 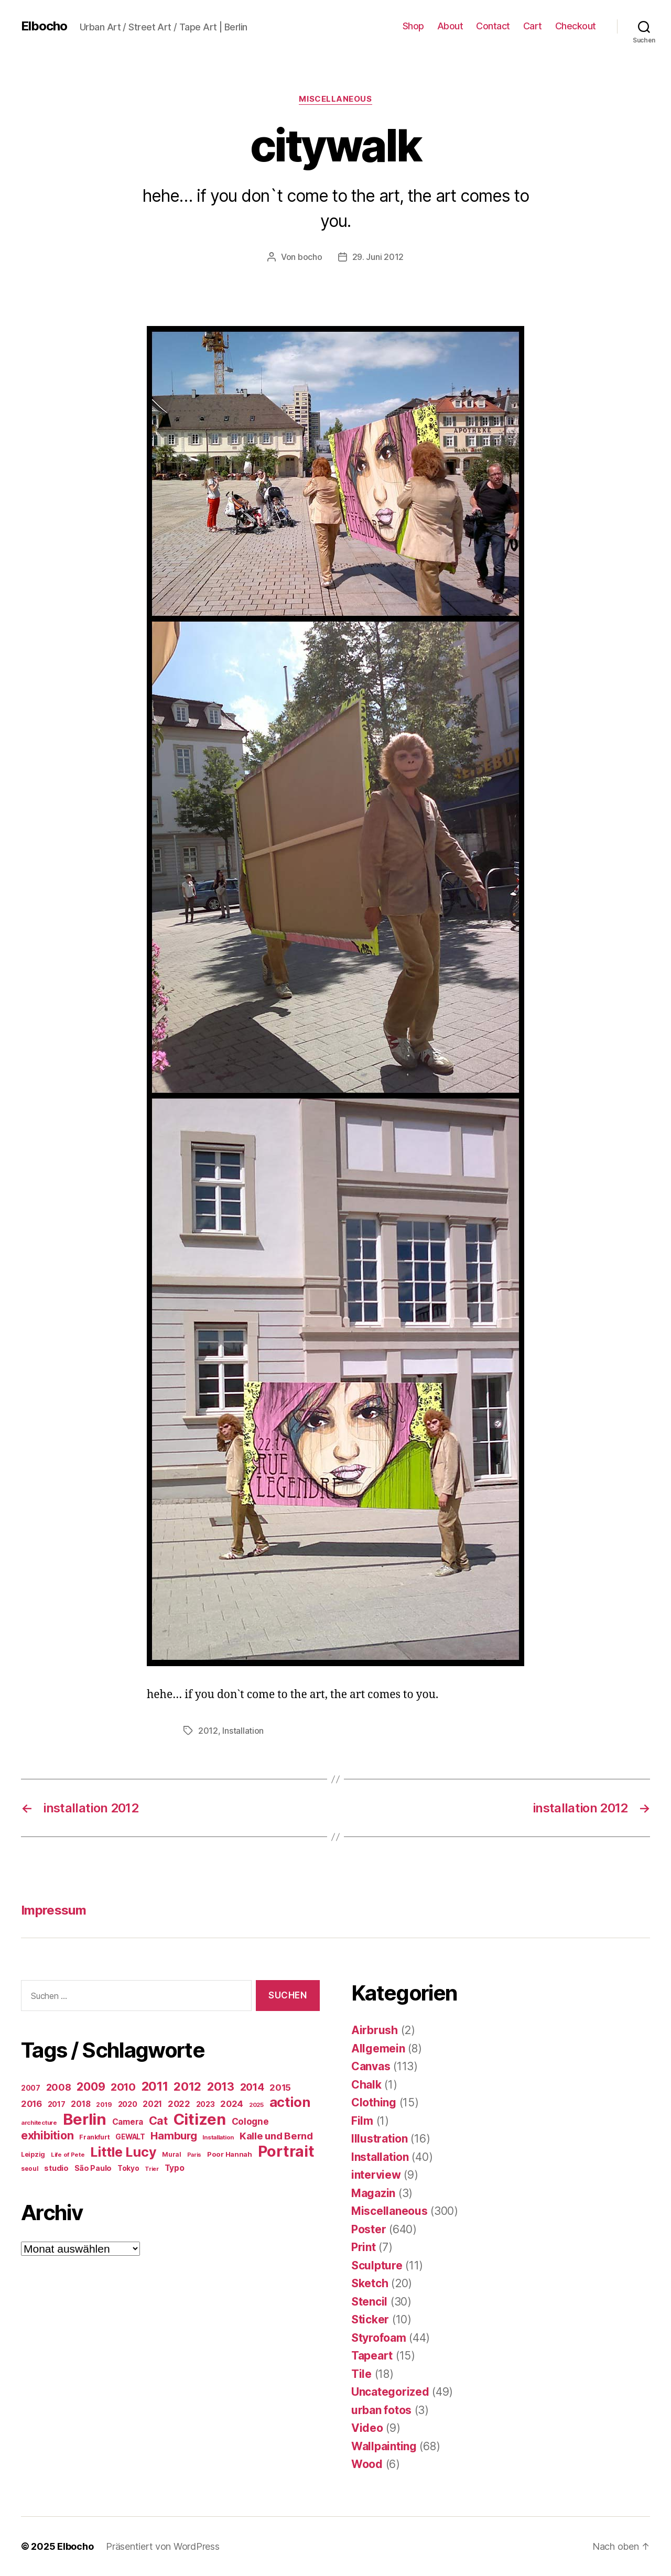 I want to click on Poor Hannah [Poor Hannah (19 Einträge)], so click(x=229, y=2154).